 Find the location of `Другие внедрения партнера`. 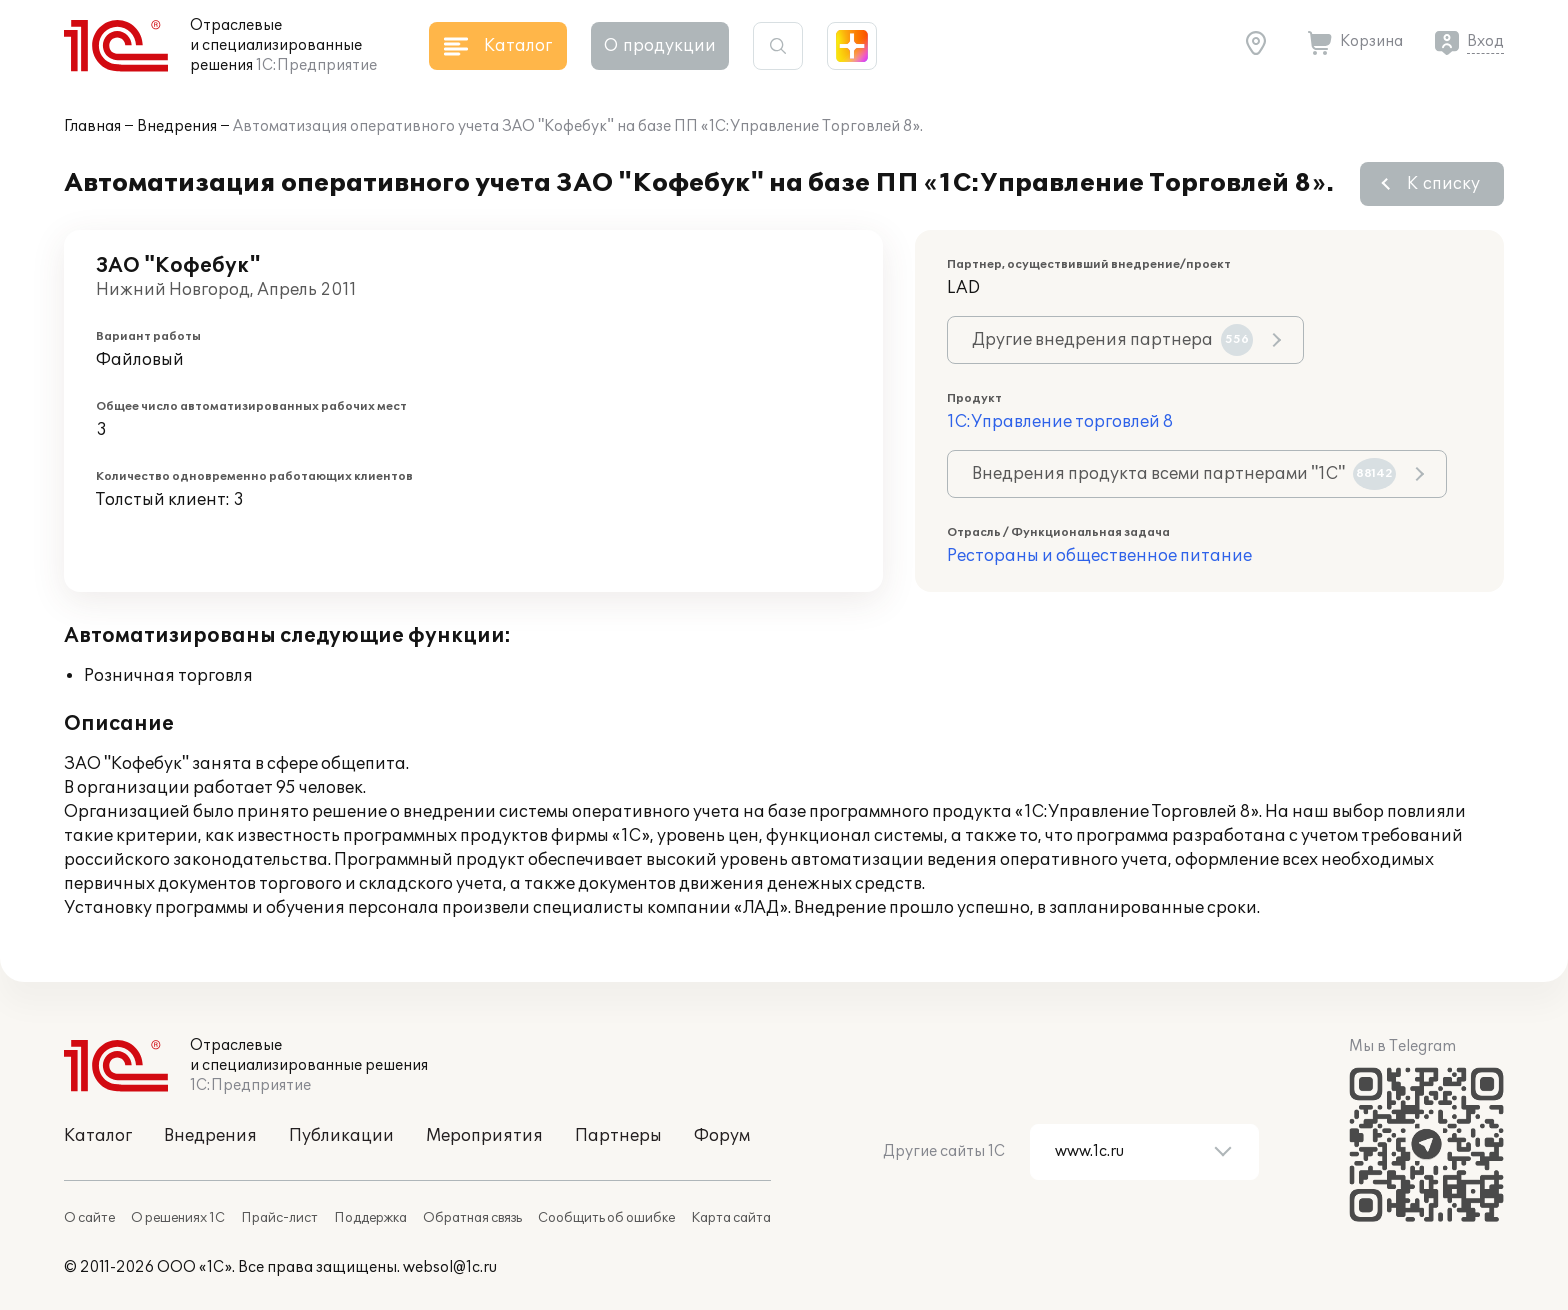

Другие внедрения партнера is located at coordinates (1112, 340).